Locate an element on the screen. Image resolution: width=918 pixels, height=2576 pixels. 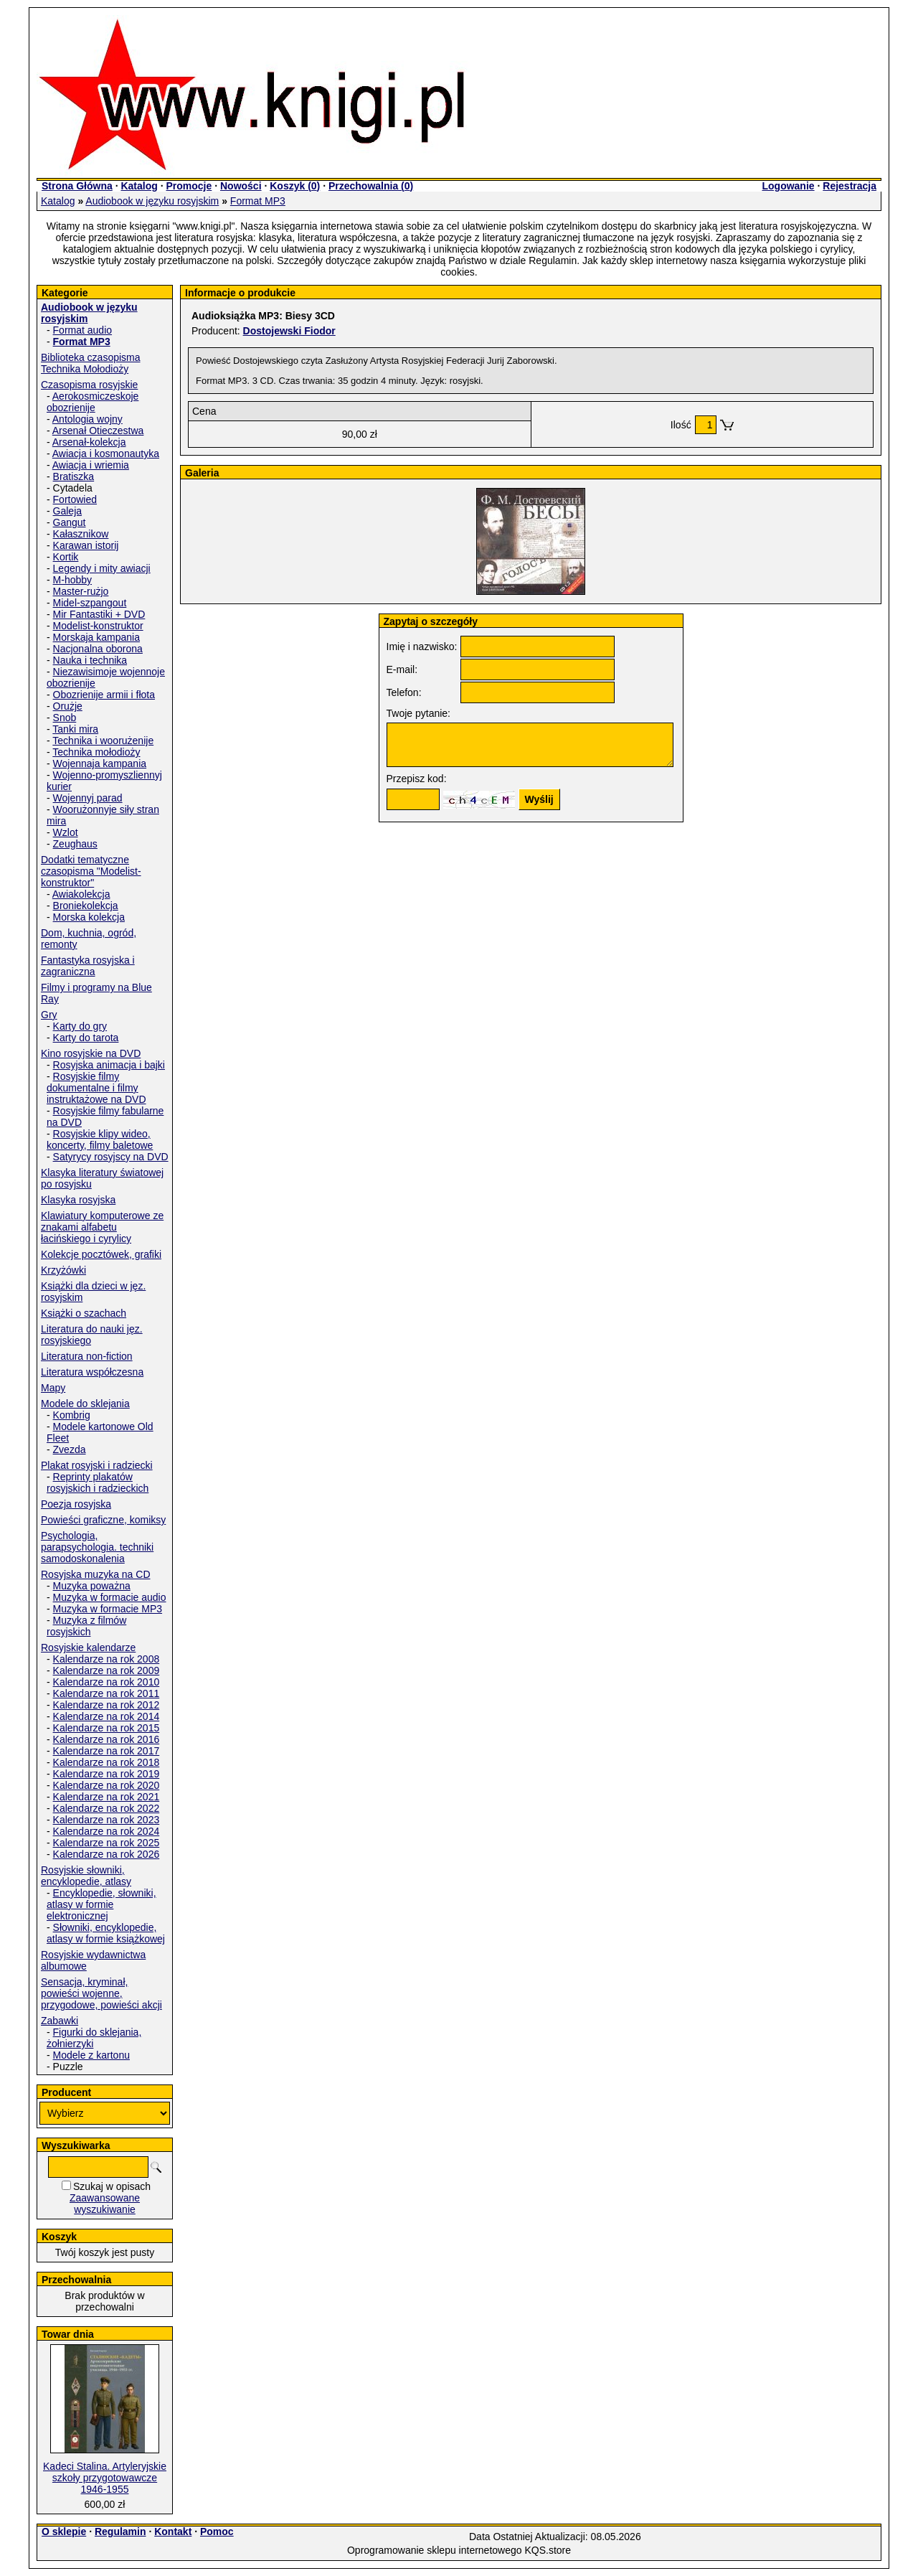
Słowniki, encyklopedie, atlasy w formie książkowej is located at coordinates (106, 1933).